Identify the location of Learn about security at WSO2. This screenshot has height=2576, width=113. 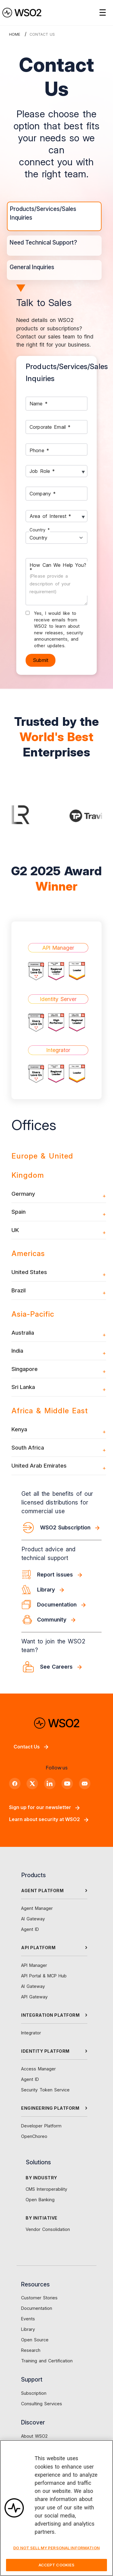
(48, 1819).